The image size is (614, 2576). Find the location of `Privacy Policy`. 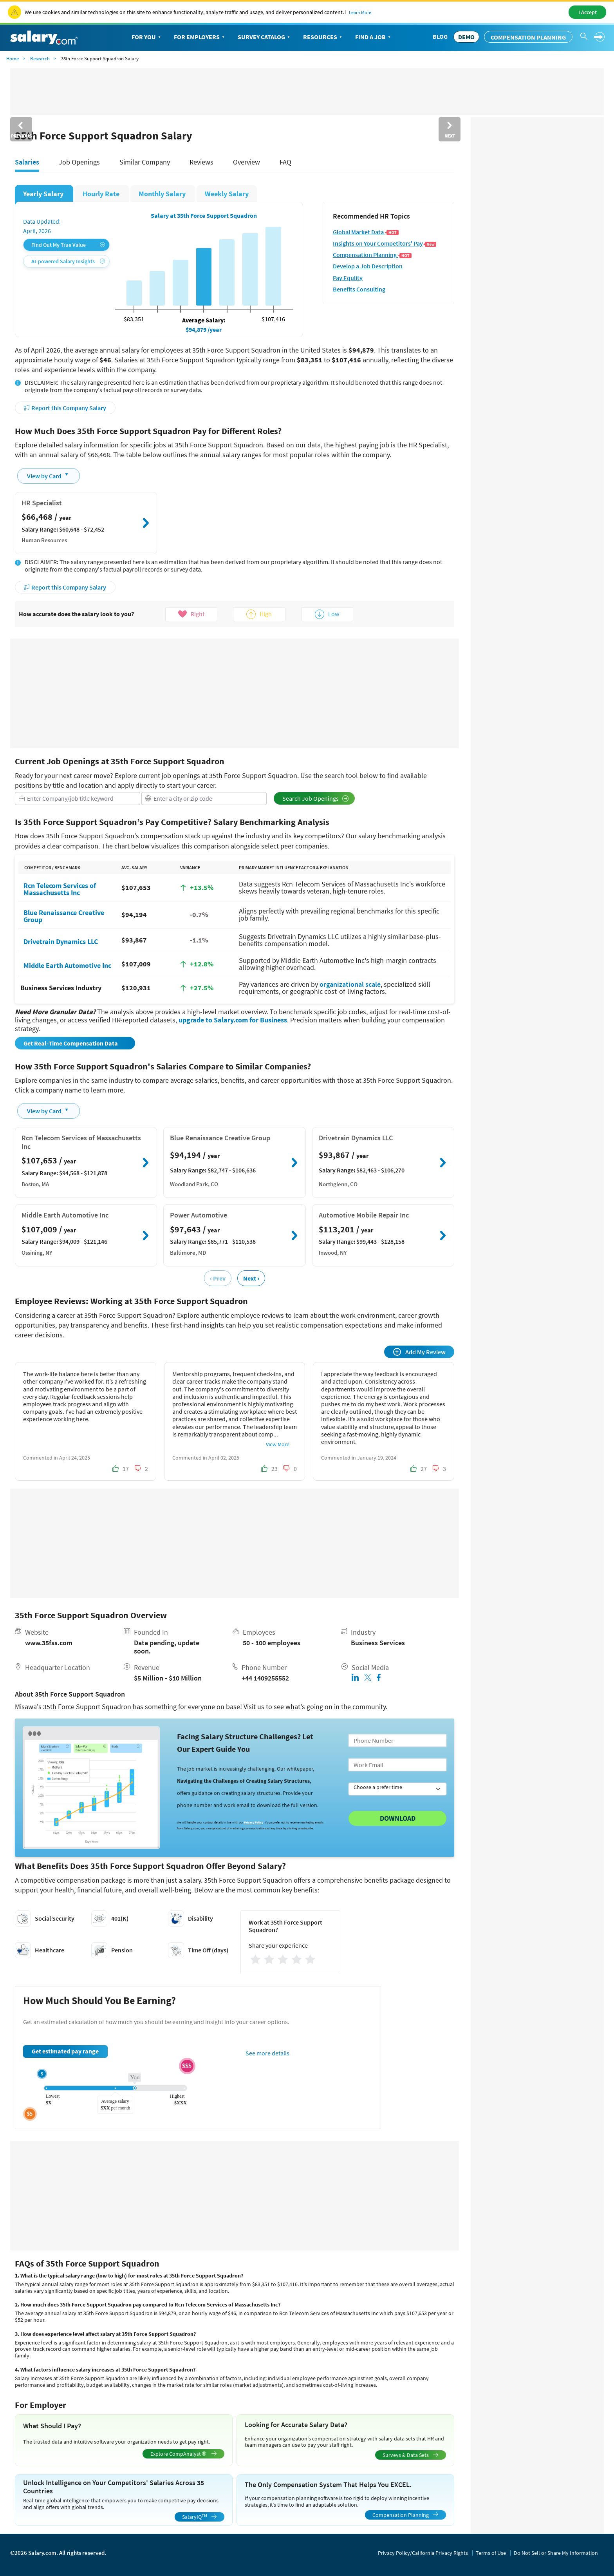

Privacy Policy is located at coordinates (253, 1822).